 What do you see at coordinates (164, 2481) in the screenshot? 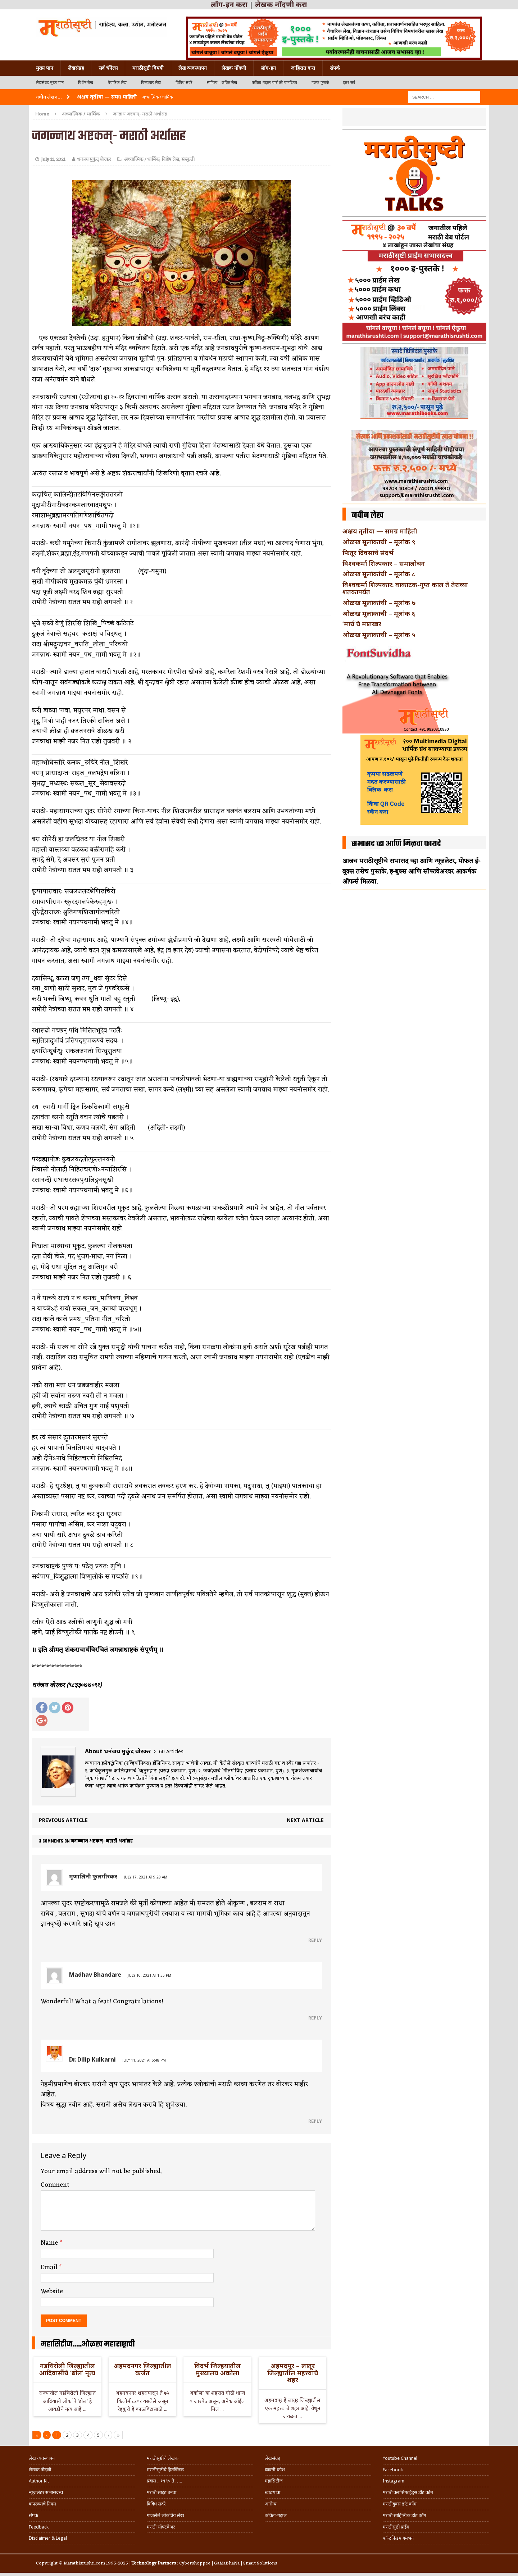
I see `प्रवास .. १९९५ ते …..` at bounding box center [164, 2481].